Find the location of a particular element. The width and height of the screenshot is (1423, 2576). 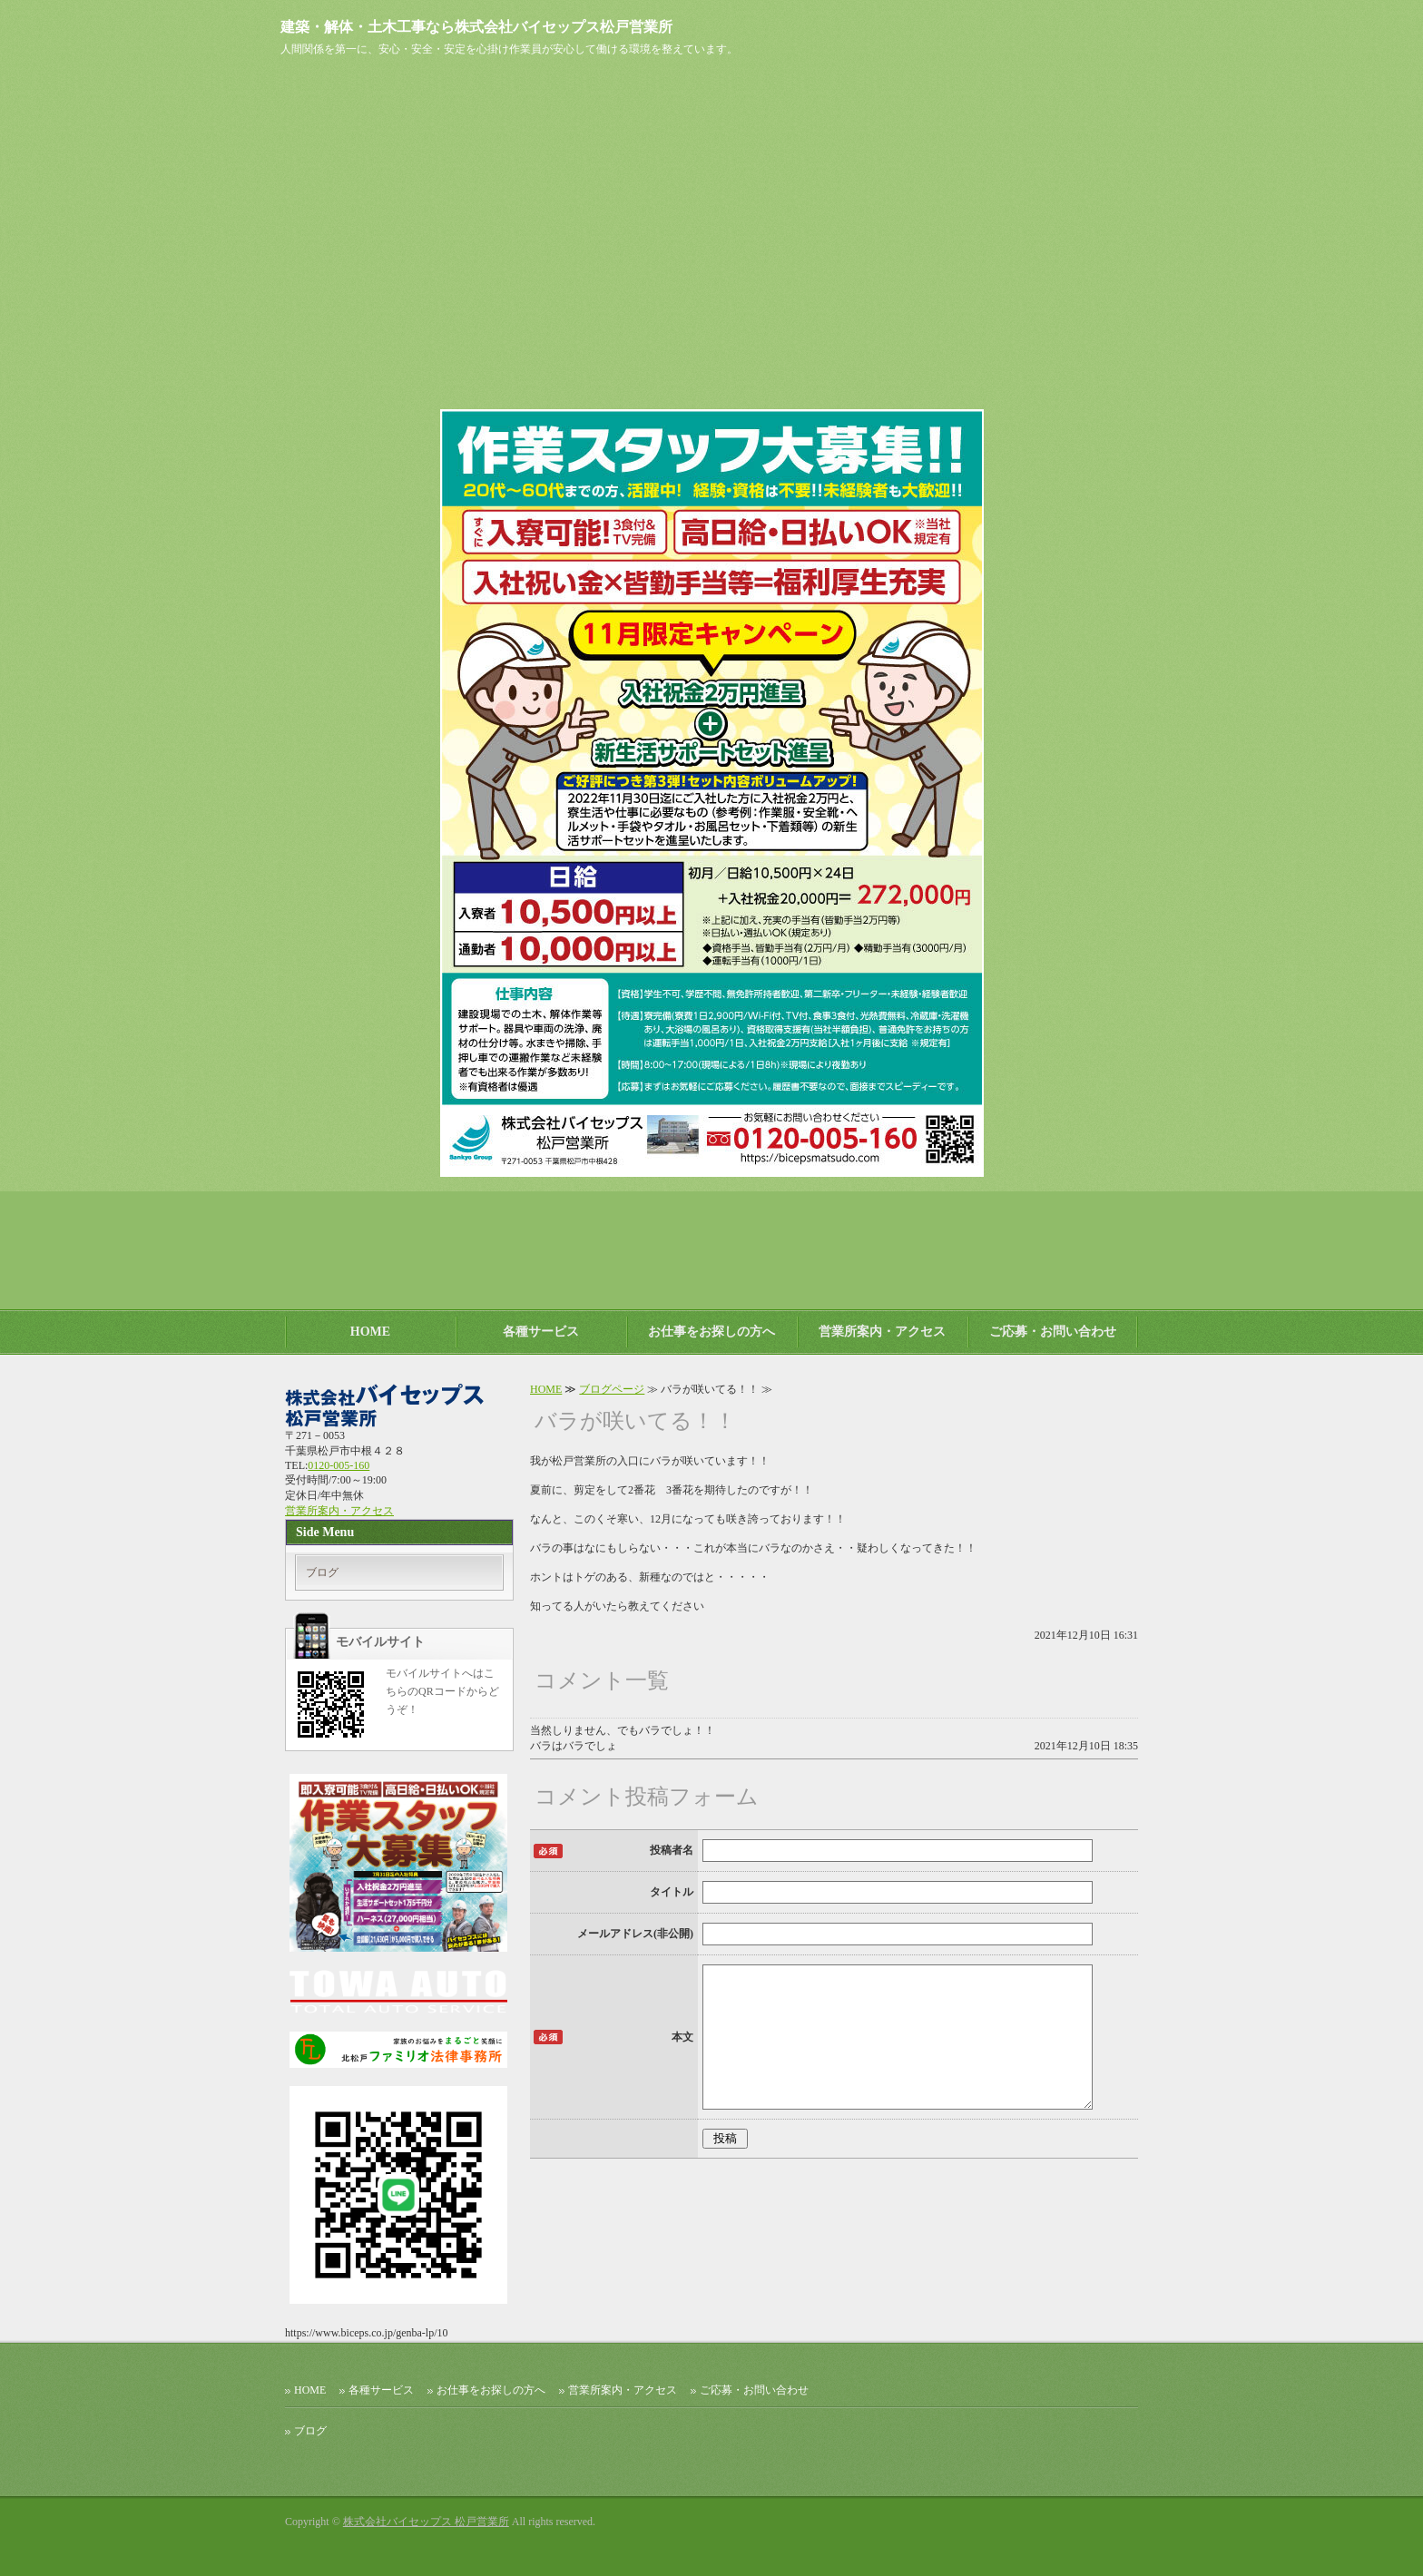

株式会社バイセップス 松戸営業所 is located at coordinates (426, 2521).